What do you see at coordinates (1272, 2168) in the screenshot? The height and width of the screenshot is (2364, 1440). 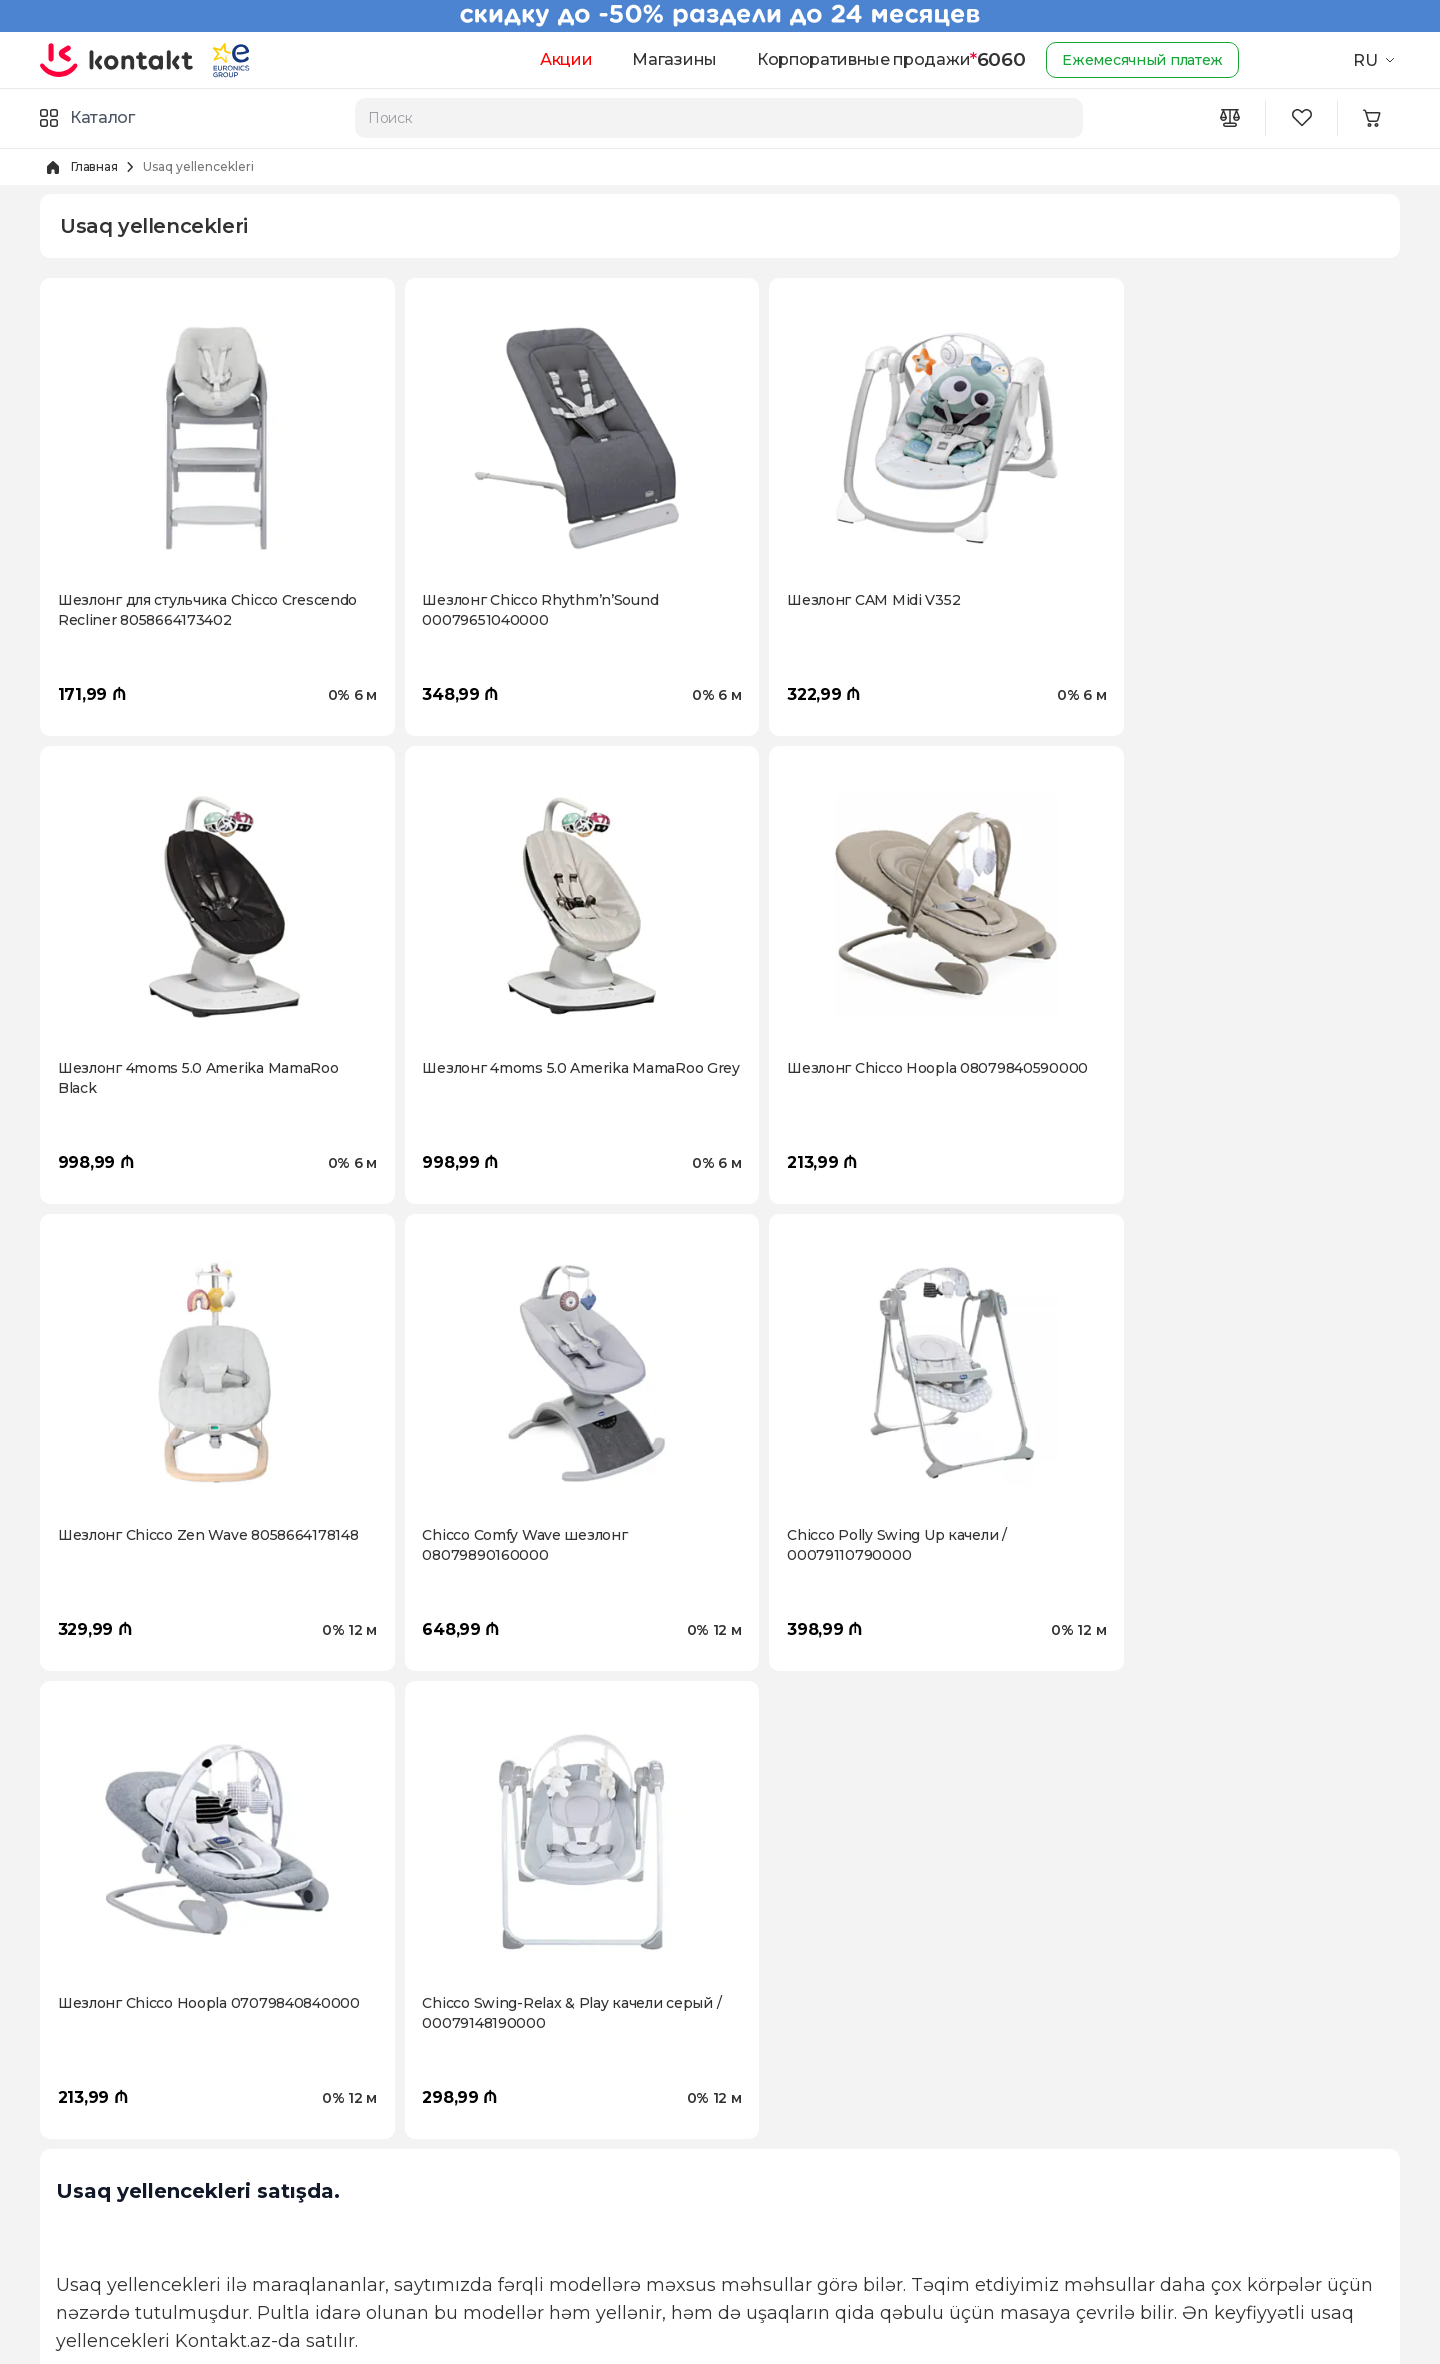 I see `[Tiktok icon]` at bounding box center [1272, 2168].